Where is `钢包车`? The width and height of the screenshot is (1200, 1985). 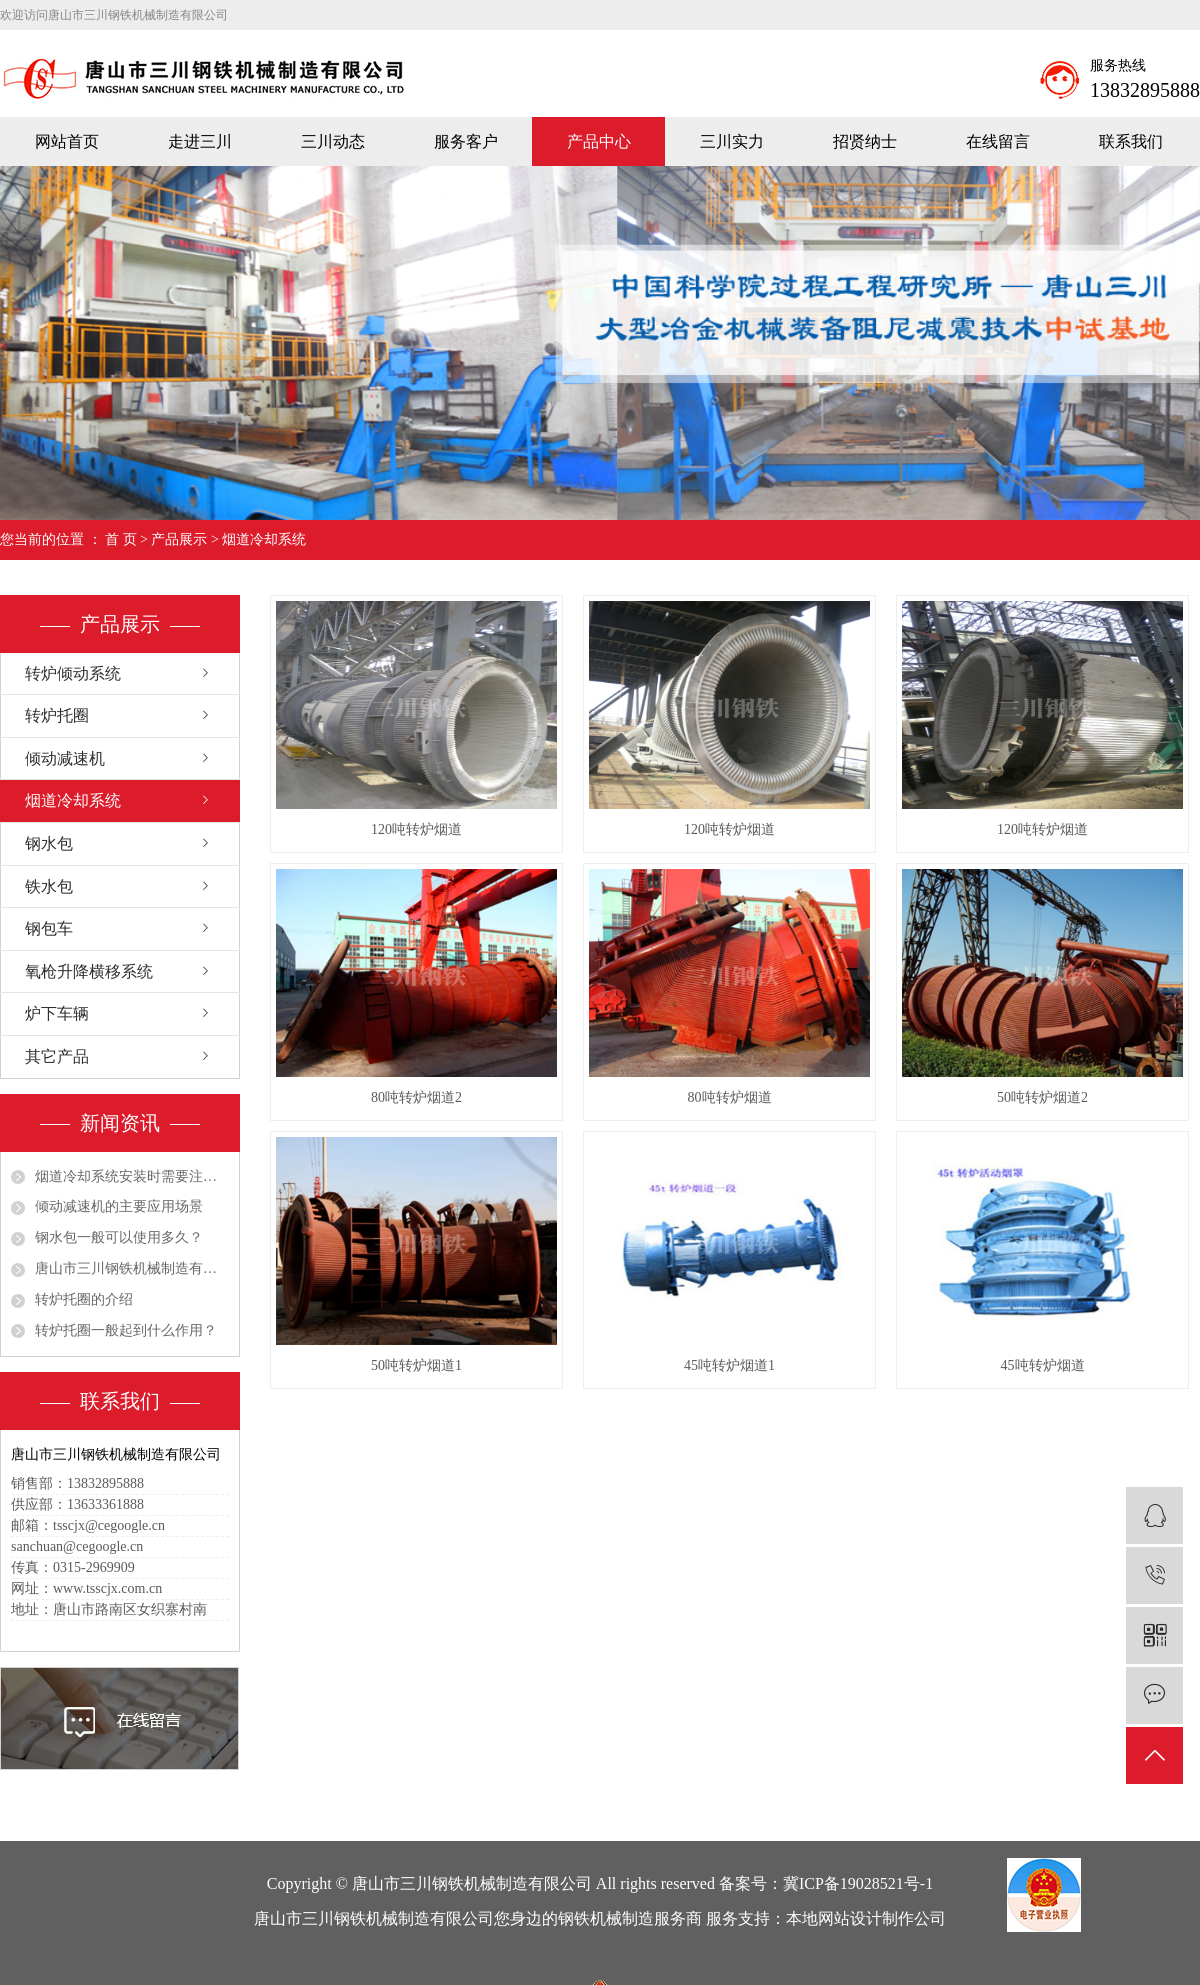 钢包车 is located at coordinates (49, 928).